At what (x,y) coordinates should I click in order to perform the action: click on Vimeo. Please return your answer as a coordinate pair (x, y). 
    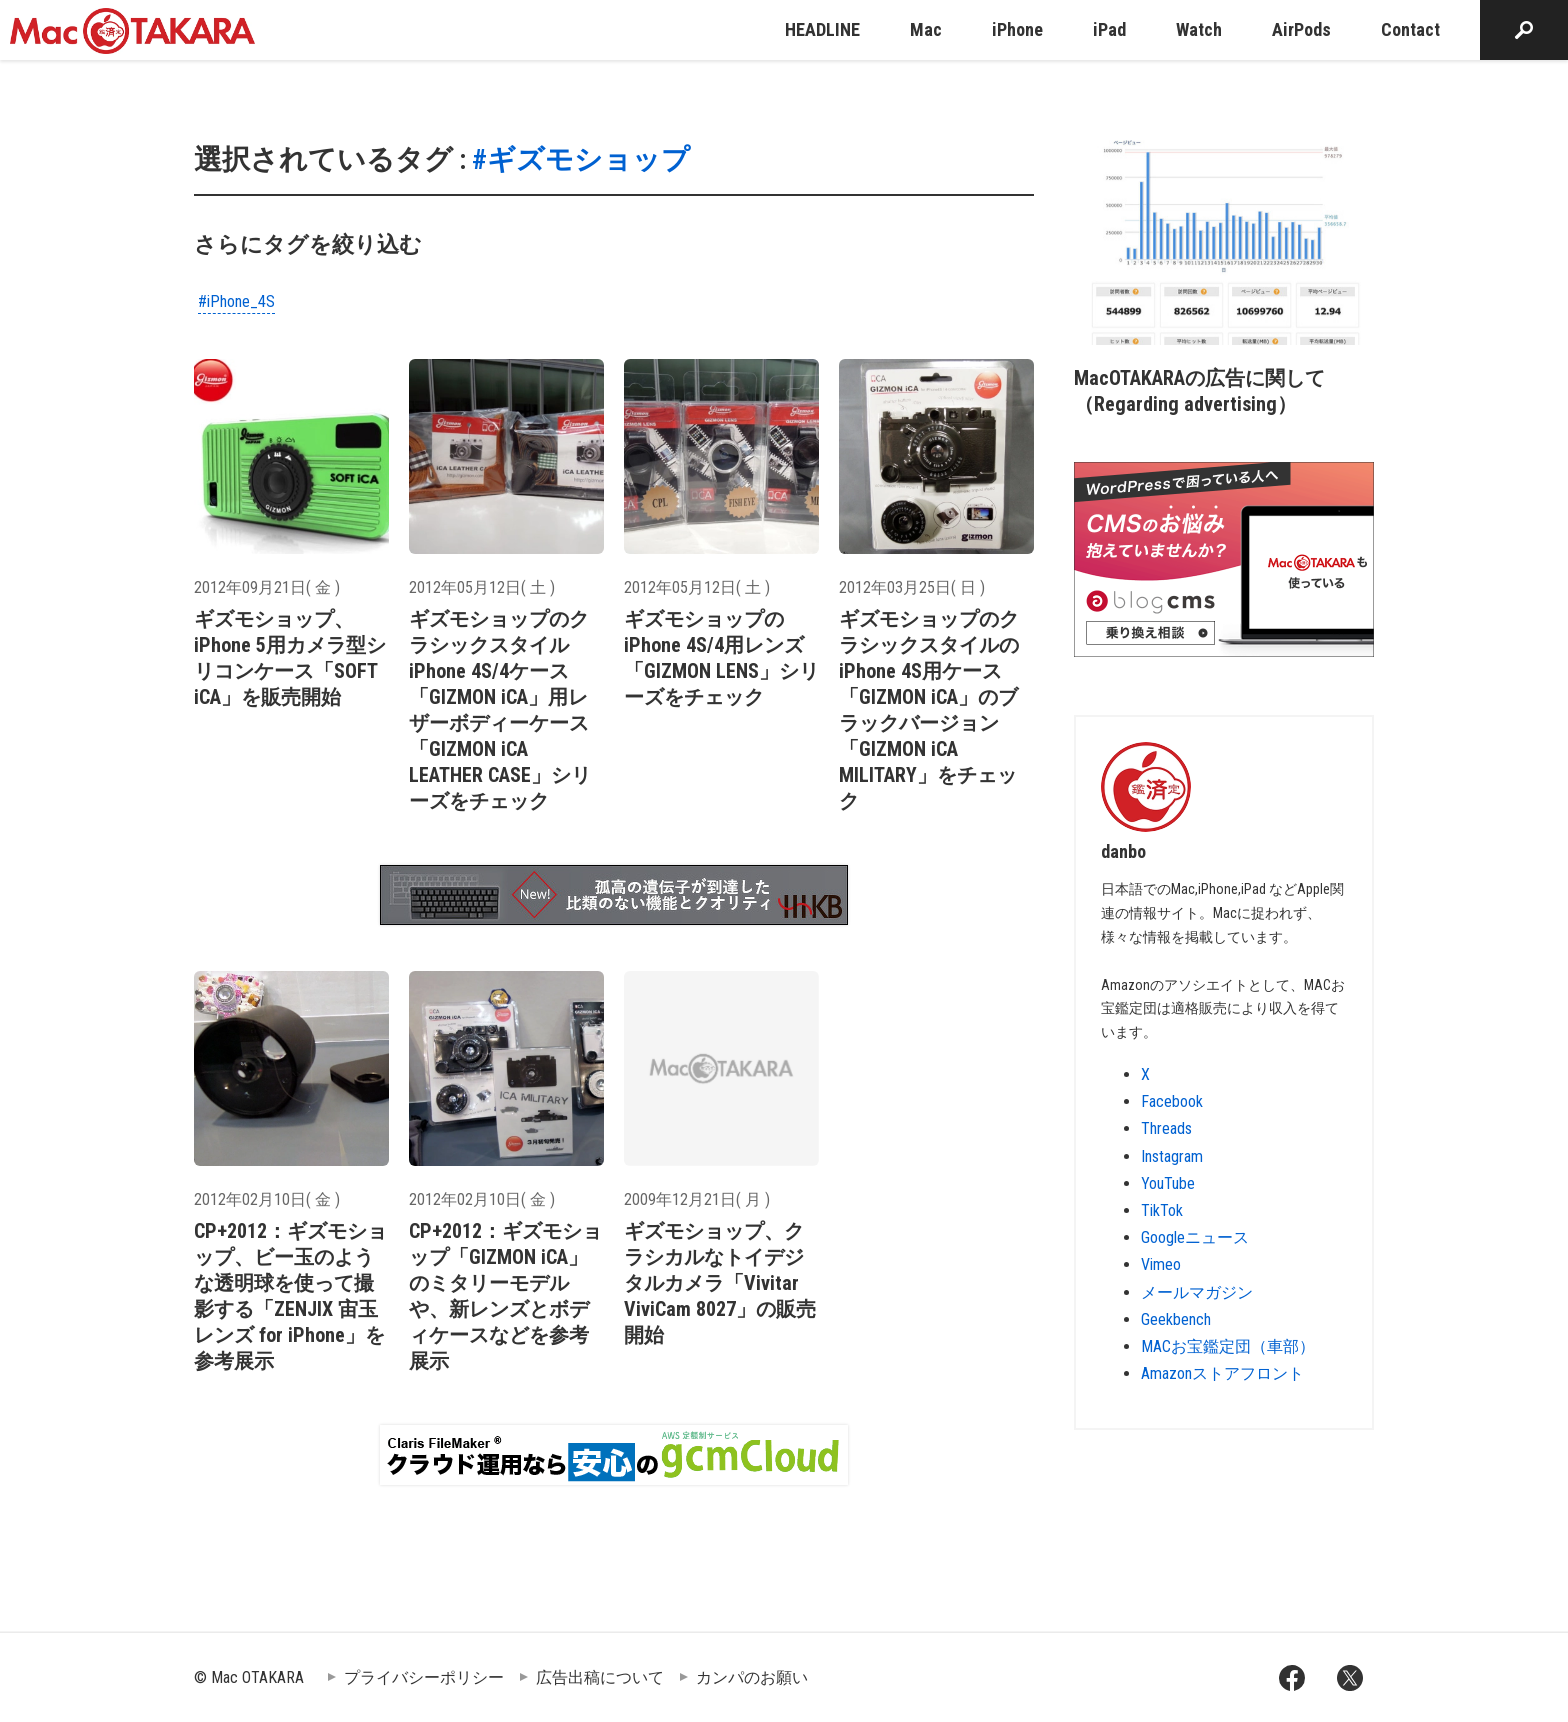
    Looking at the image, I should click on (1161, 1264).